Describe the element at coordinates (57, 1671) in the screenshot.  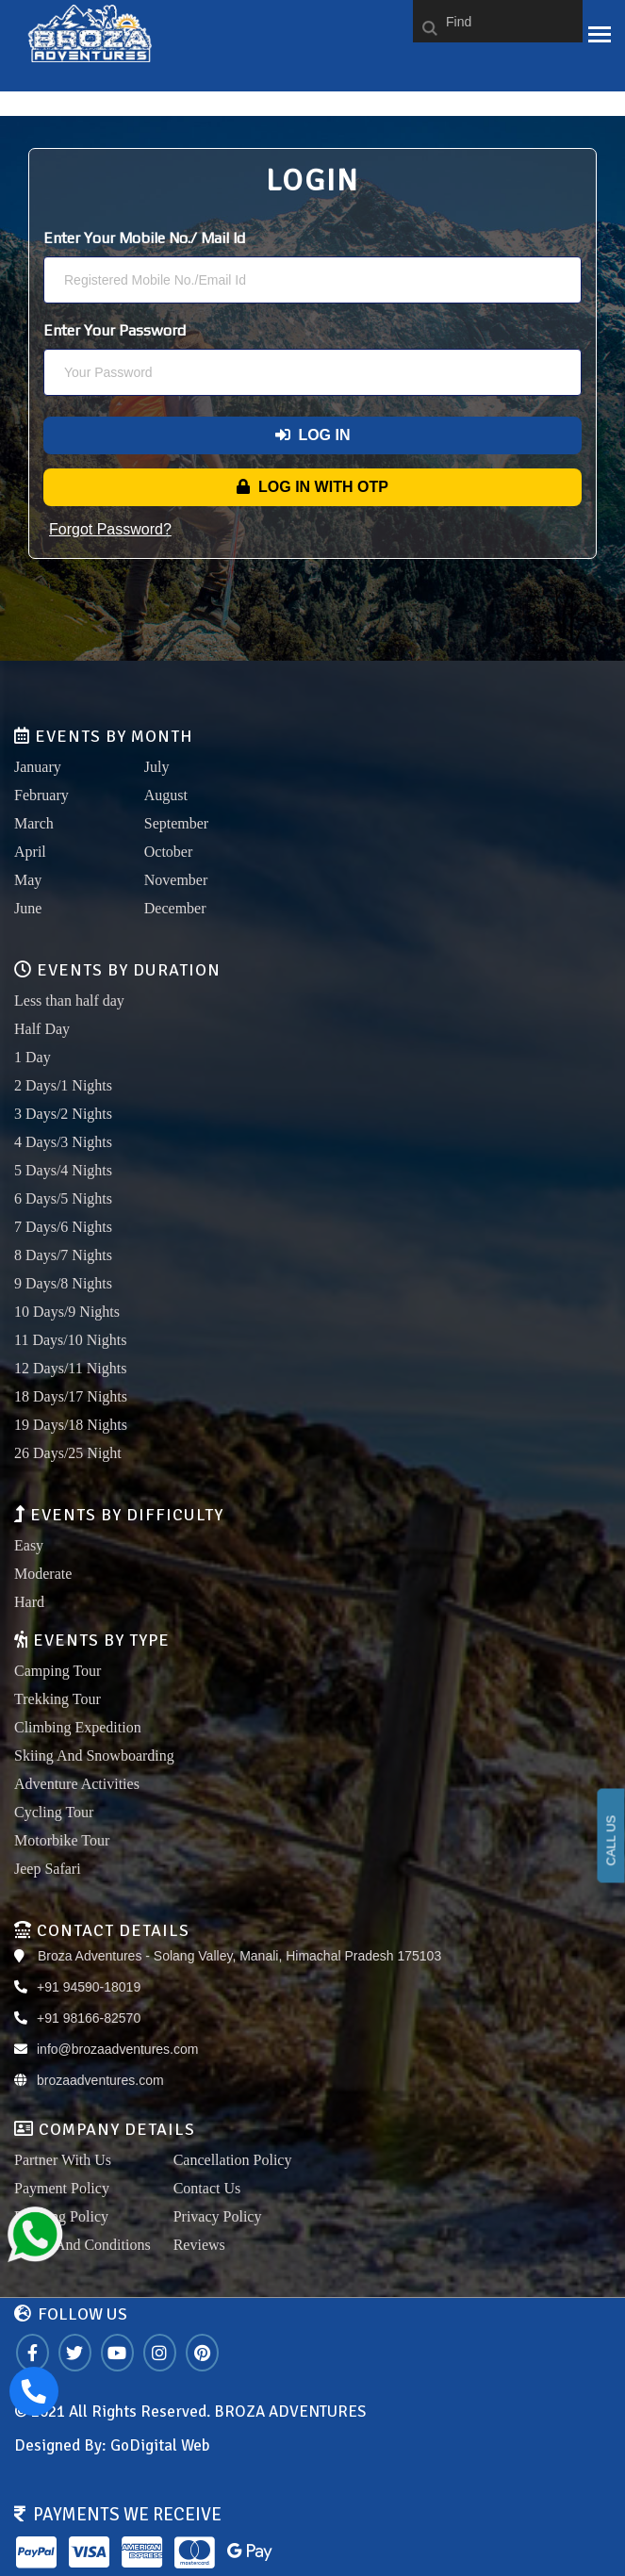
I see `Camping Tour` at that location.